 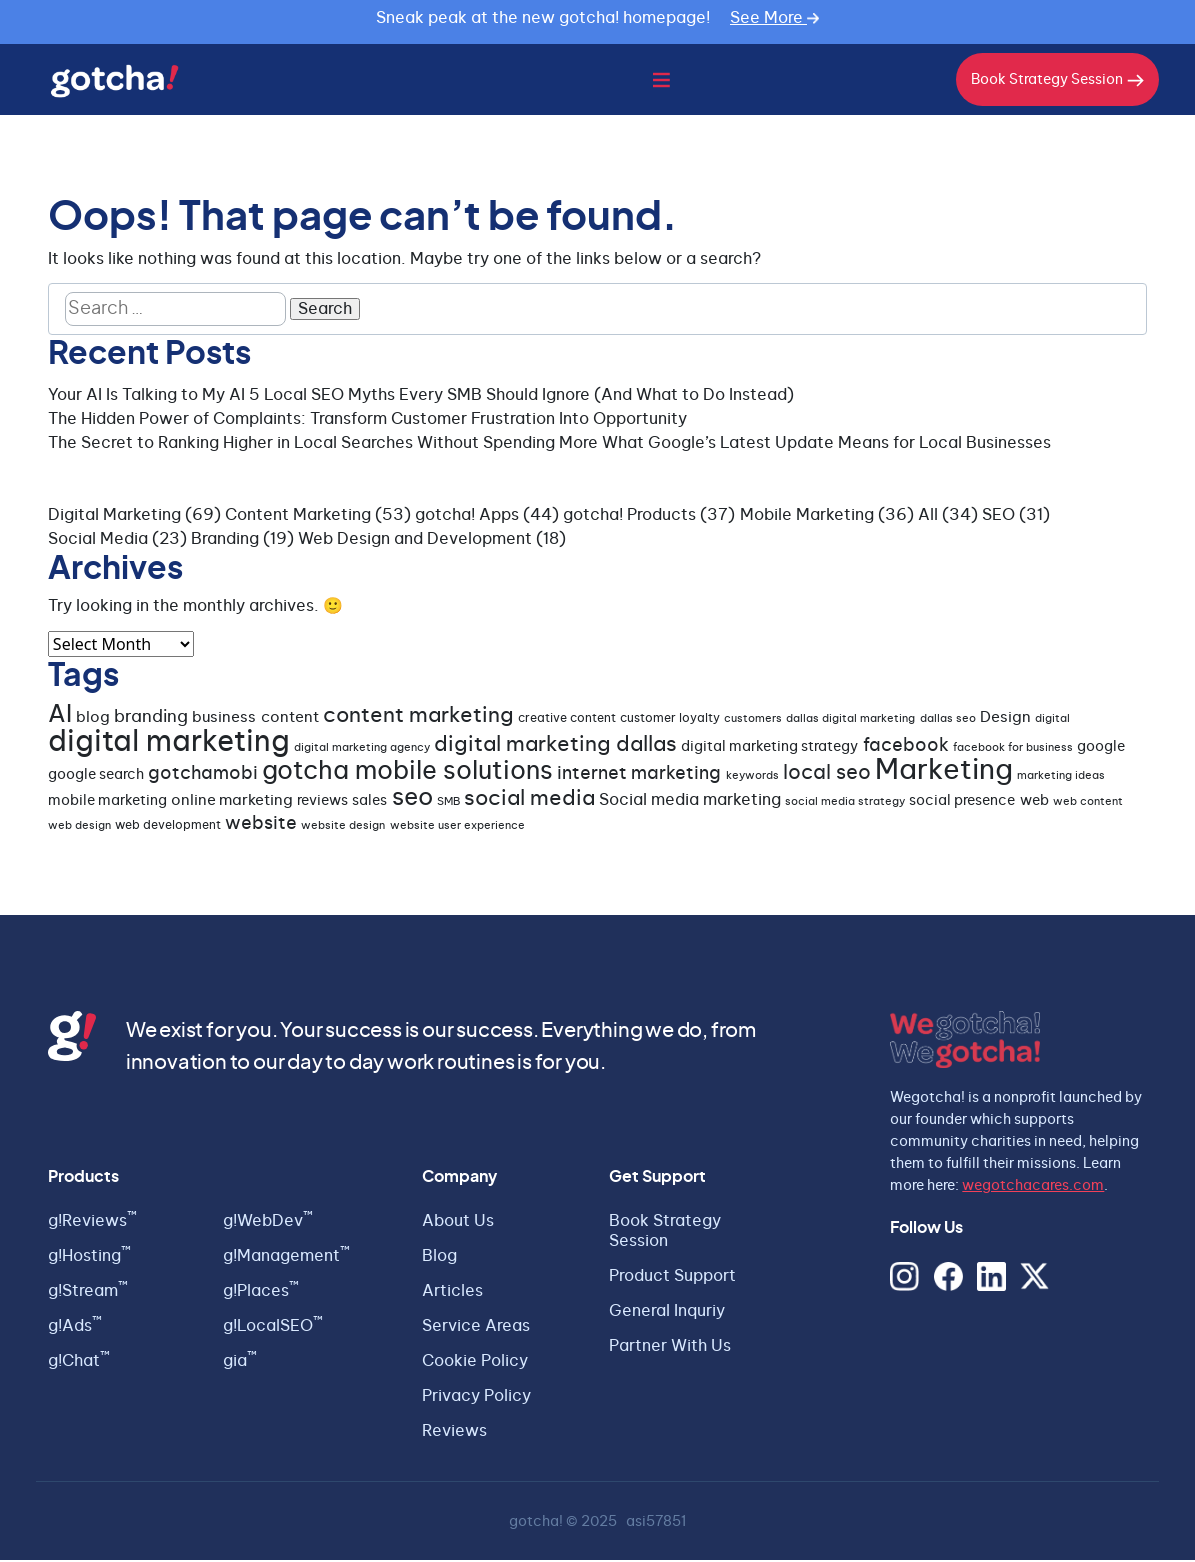 I want to click on facebook for business [facebook for business (3 items)], so click(x=1013, y=749).